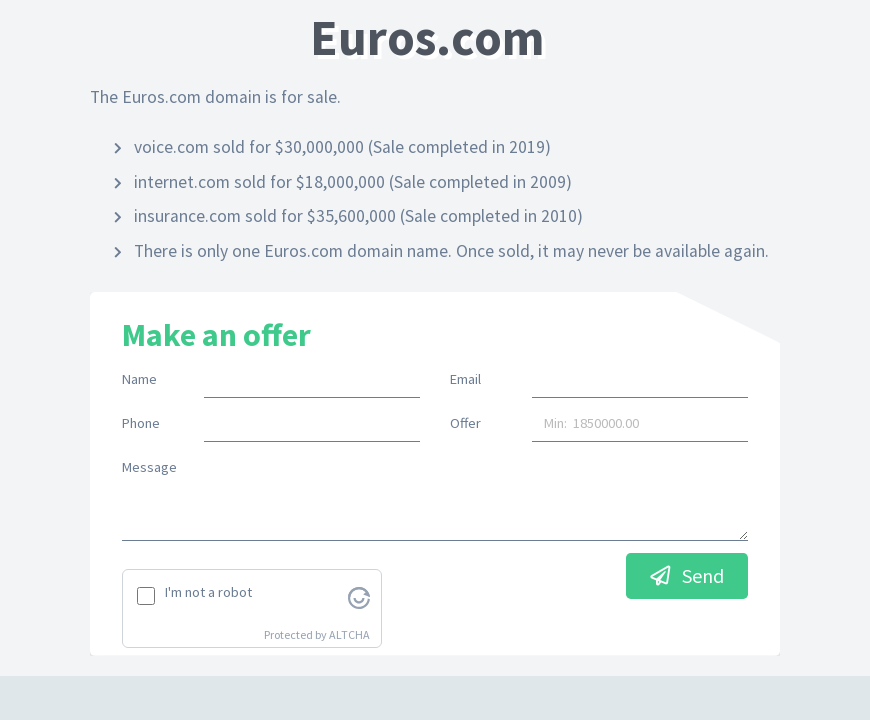 The width and height of the screenshot is (870, 720). What do you see at coordinates (149, 467) in the screenshot?
I see `Message` at bounding box center [149, 467].